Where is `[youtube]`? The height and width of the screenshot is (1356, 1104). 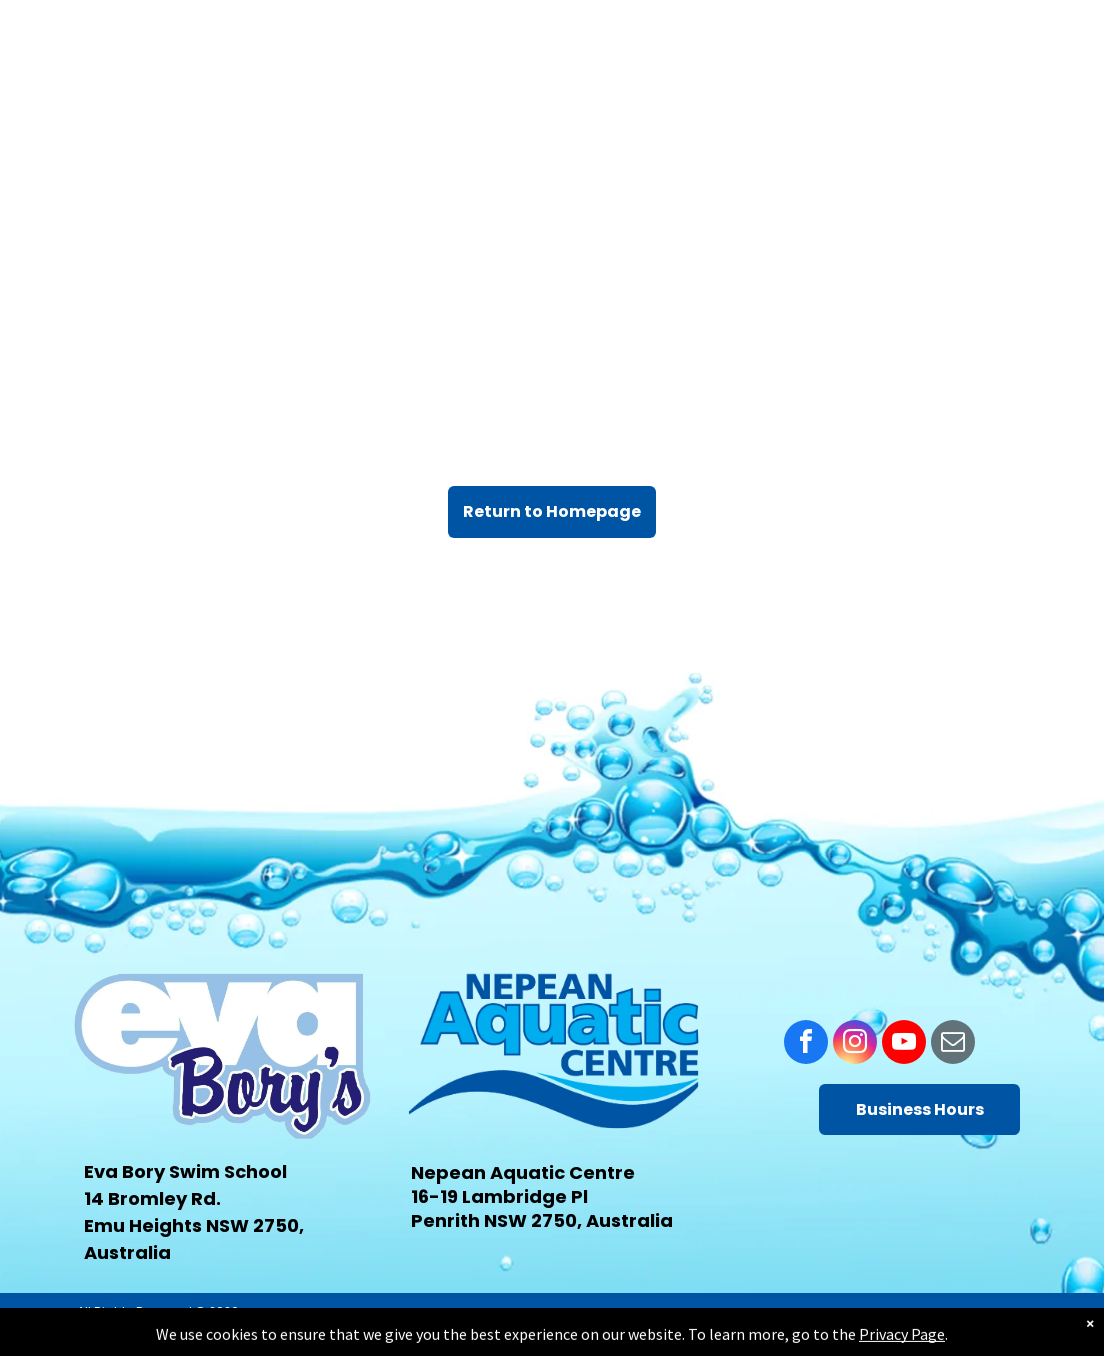 [youtube] is located at coordinates (904, 1044).